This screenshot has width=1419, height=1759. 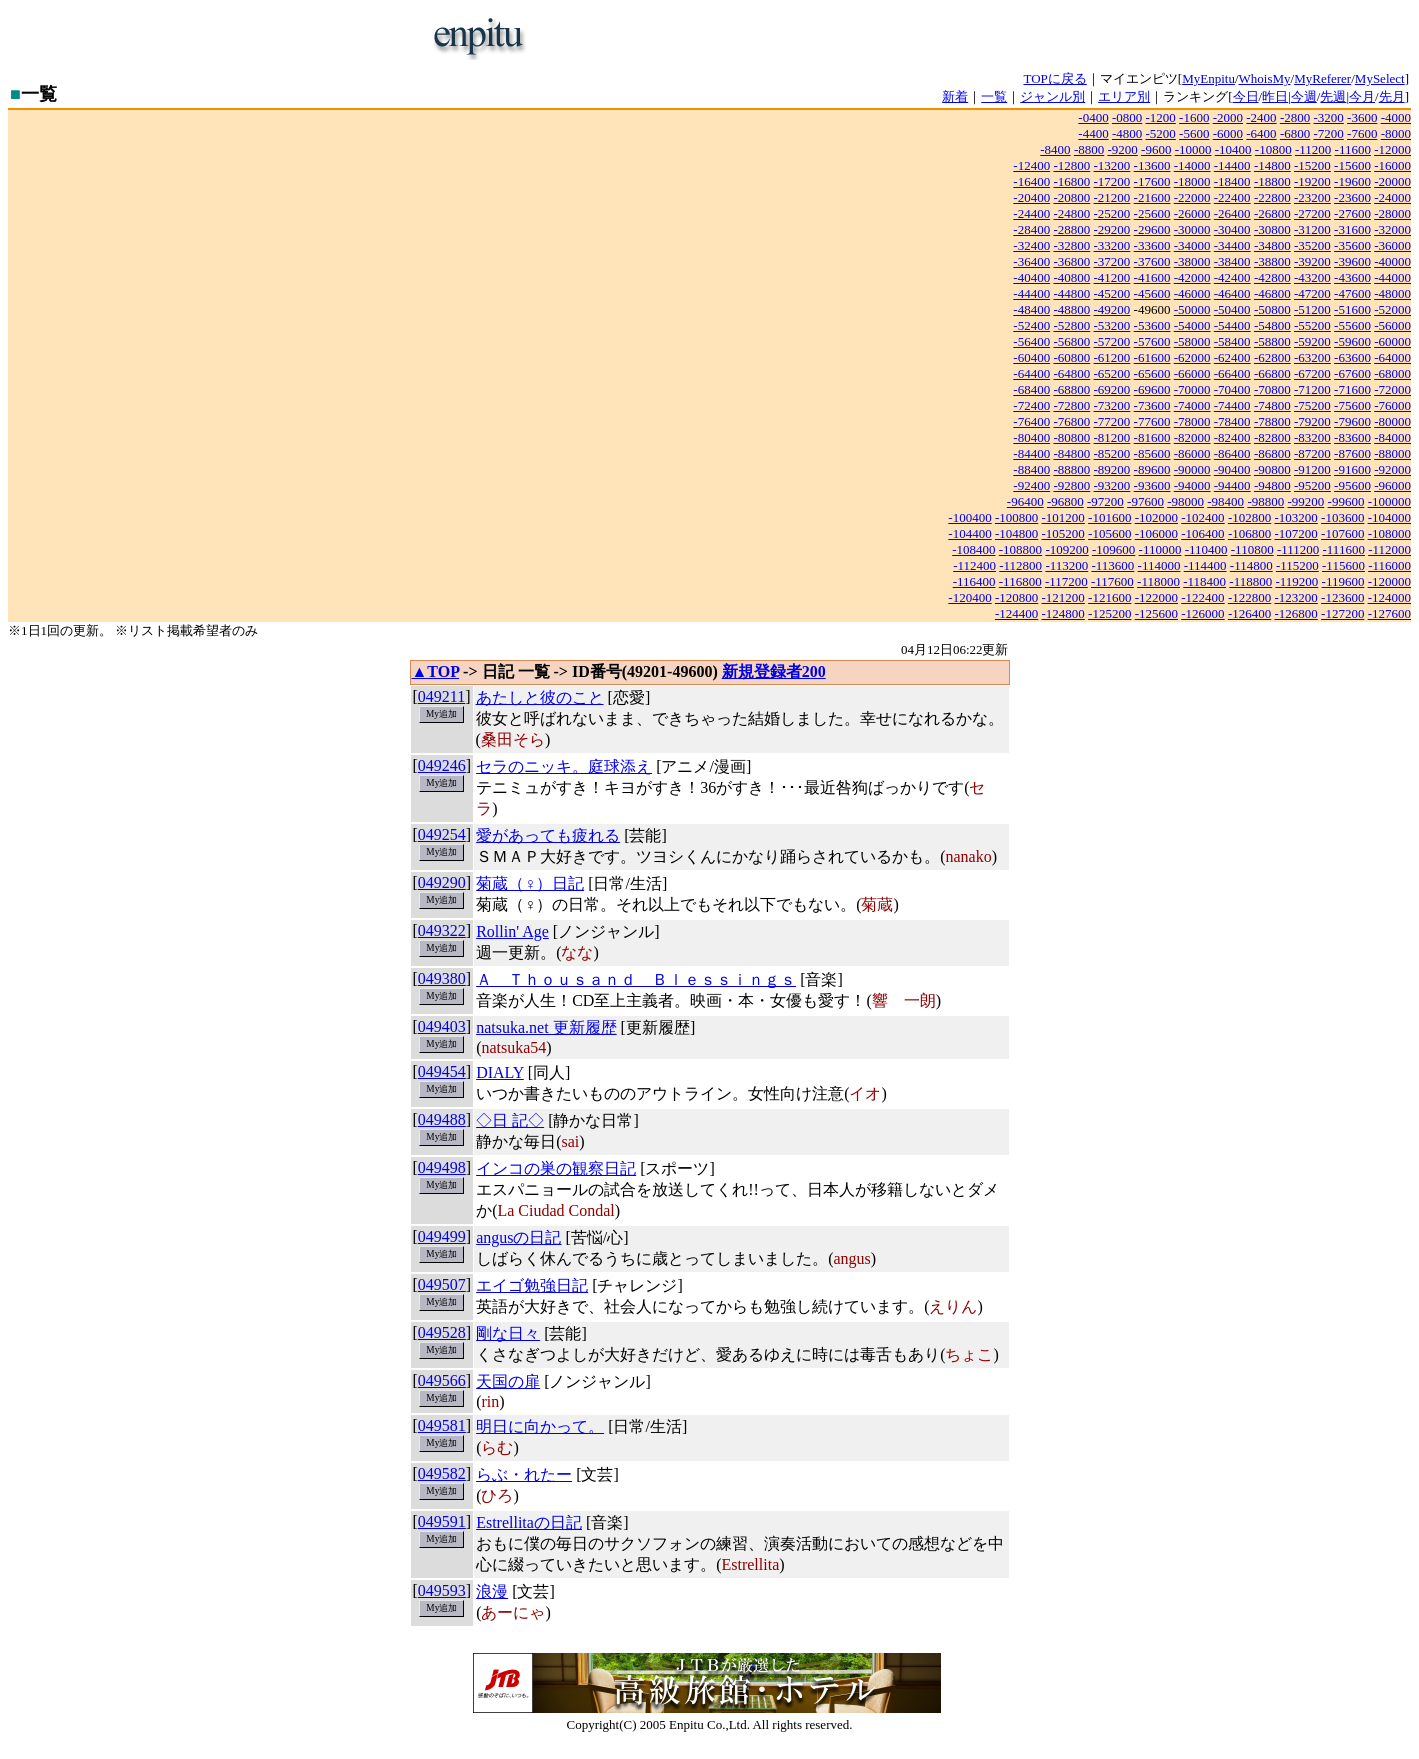 What do you see at coordinates (518, 1237) in the screenshot?
I see `angusの日記` at bounding box center [518, 1237].